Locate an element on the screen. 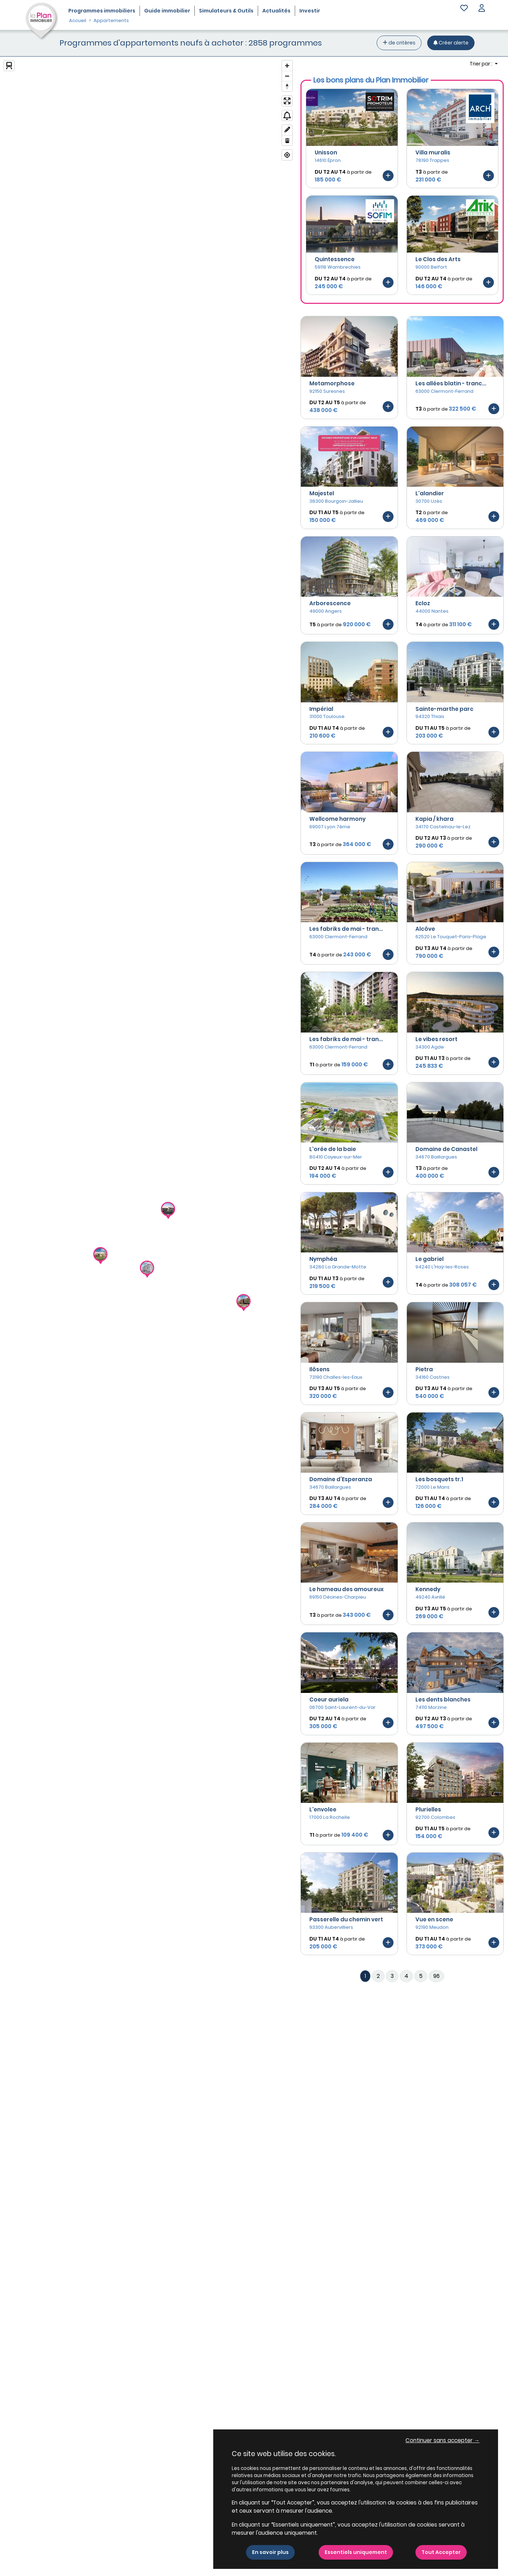 The width and height of the screenshot is (508, 2576). Coeur auriela is located at coordinates (329, 1699).